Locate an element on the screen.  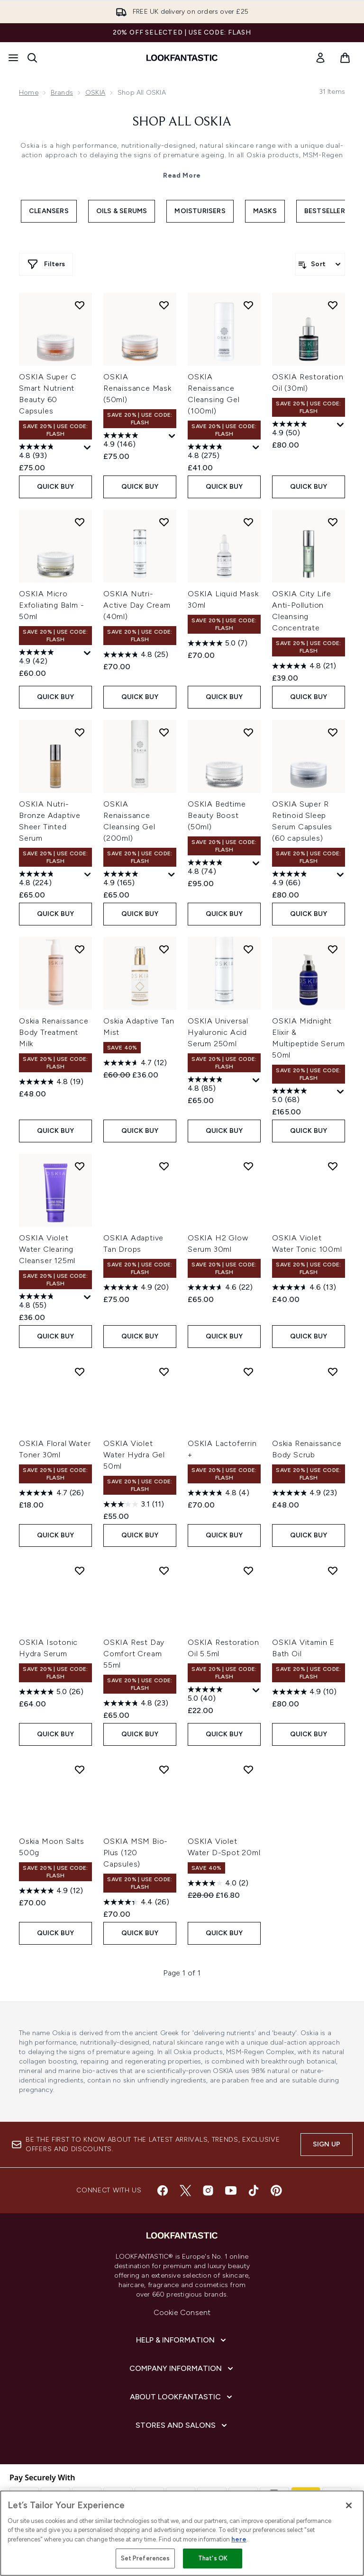
[Add OSKIA Universal Hyaluronic Acid Serum 250ml to wishlist] is located at coordinates (248, 949).